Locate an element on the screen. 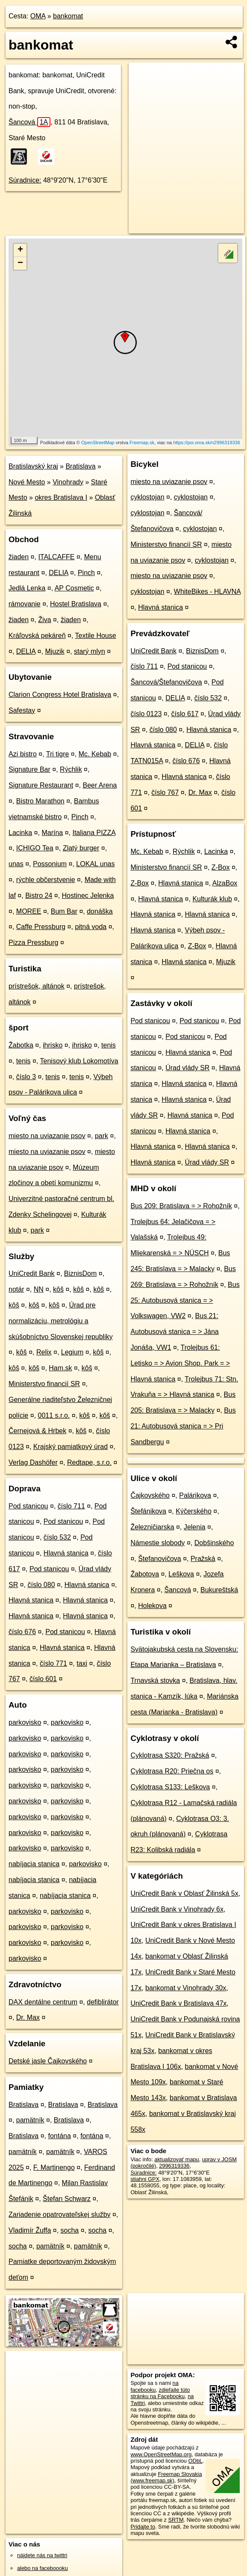 The height and width of the screenshot is (2576, 247). Žabotova is located at coordinates (144, 1574).